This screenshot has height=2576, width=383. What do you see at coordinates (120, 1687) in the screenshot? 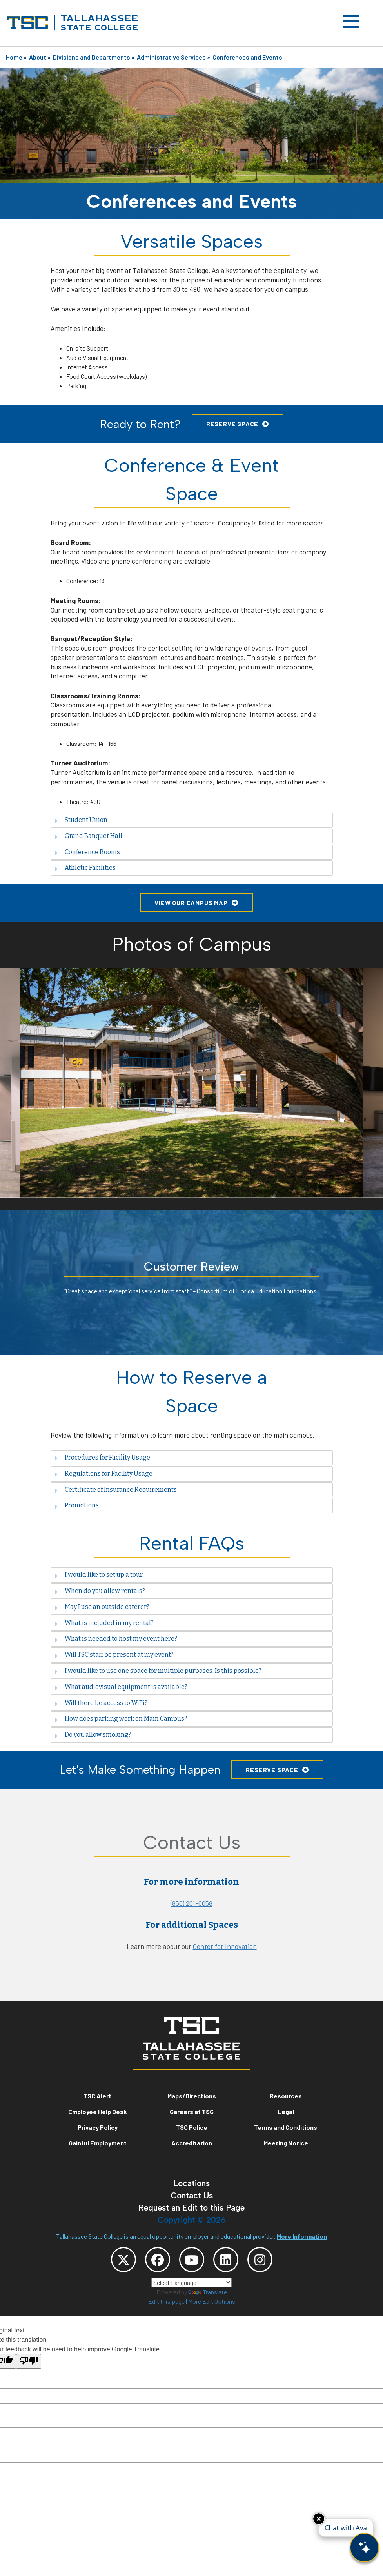
I see `What audiovisual equipment is available? [tab]` at bounding box center [120, 1687].